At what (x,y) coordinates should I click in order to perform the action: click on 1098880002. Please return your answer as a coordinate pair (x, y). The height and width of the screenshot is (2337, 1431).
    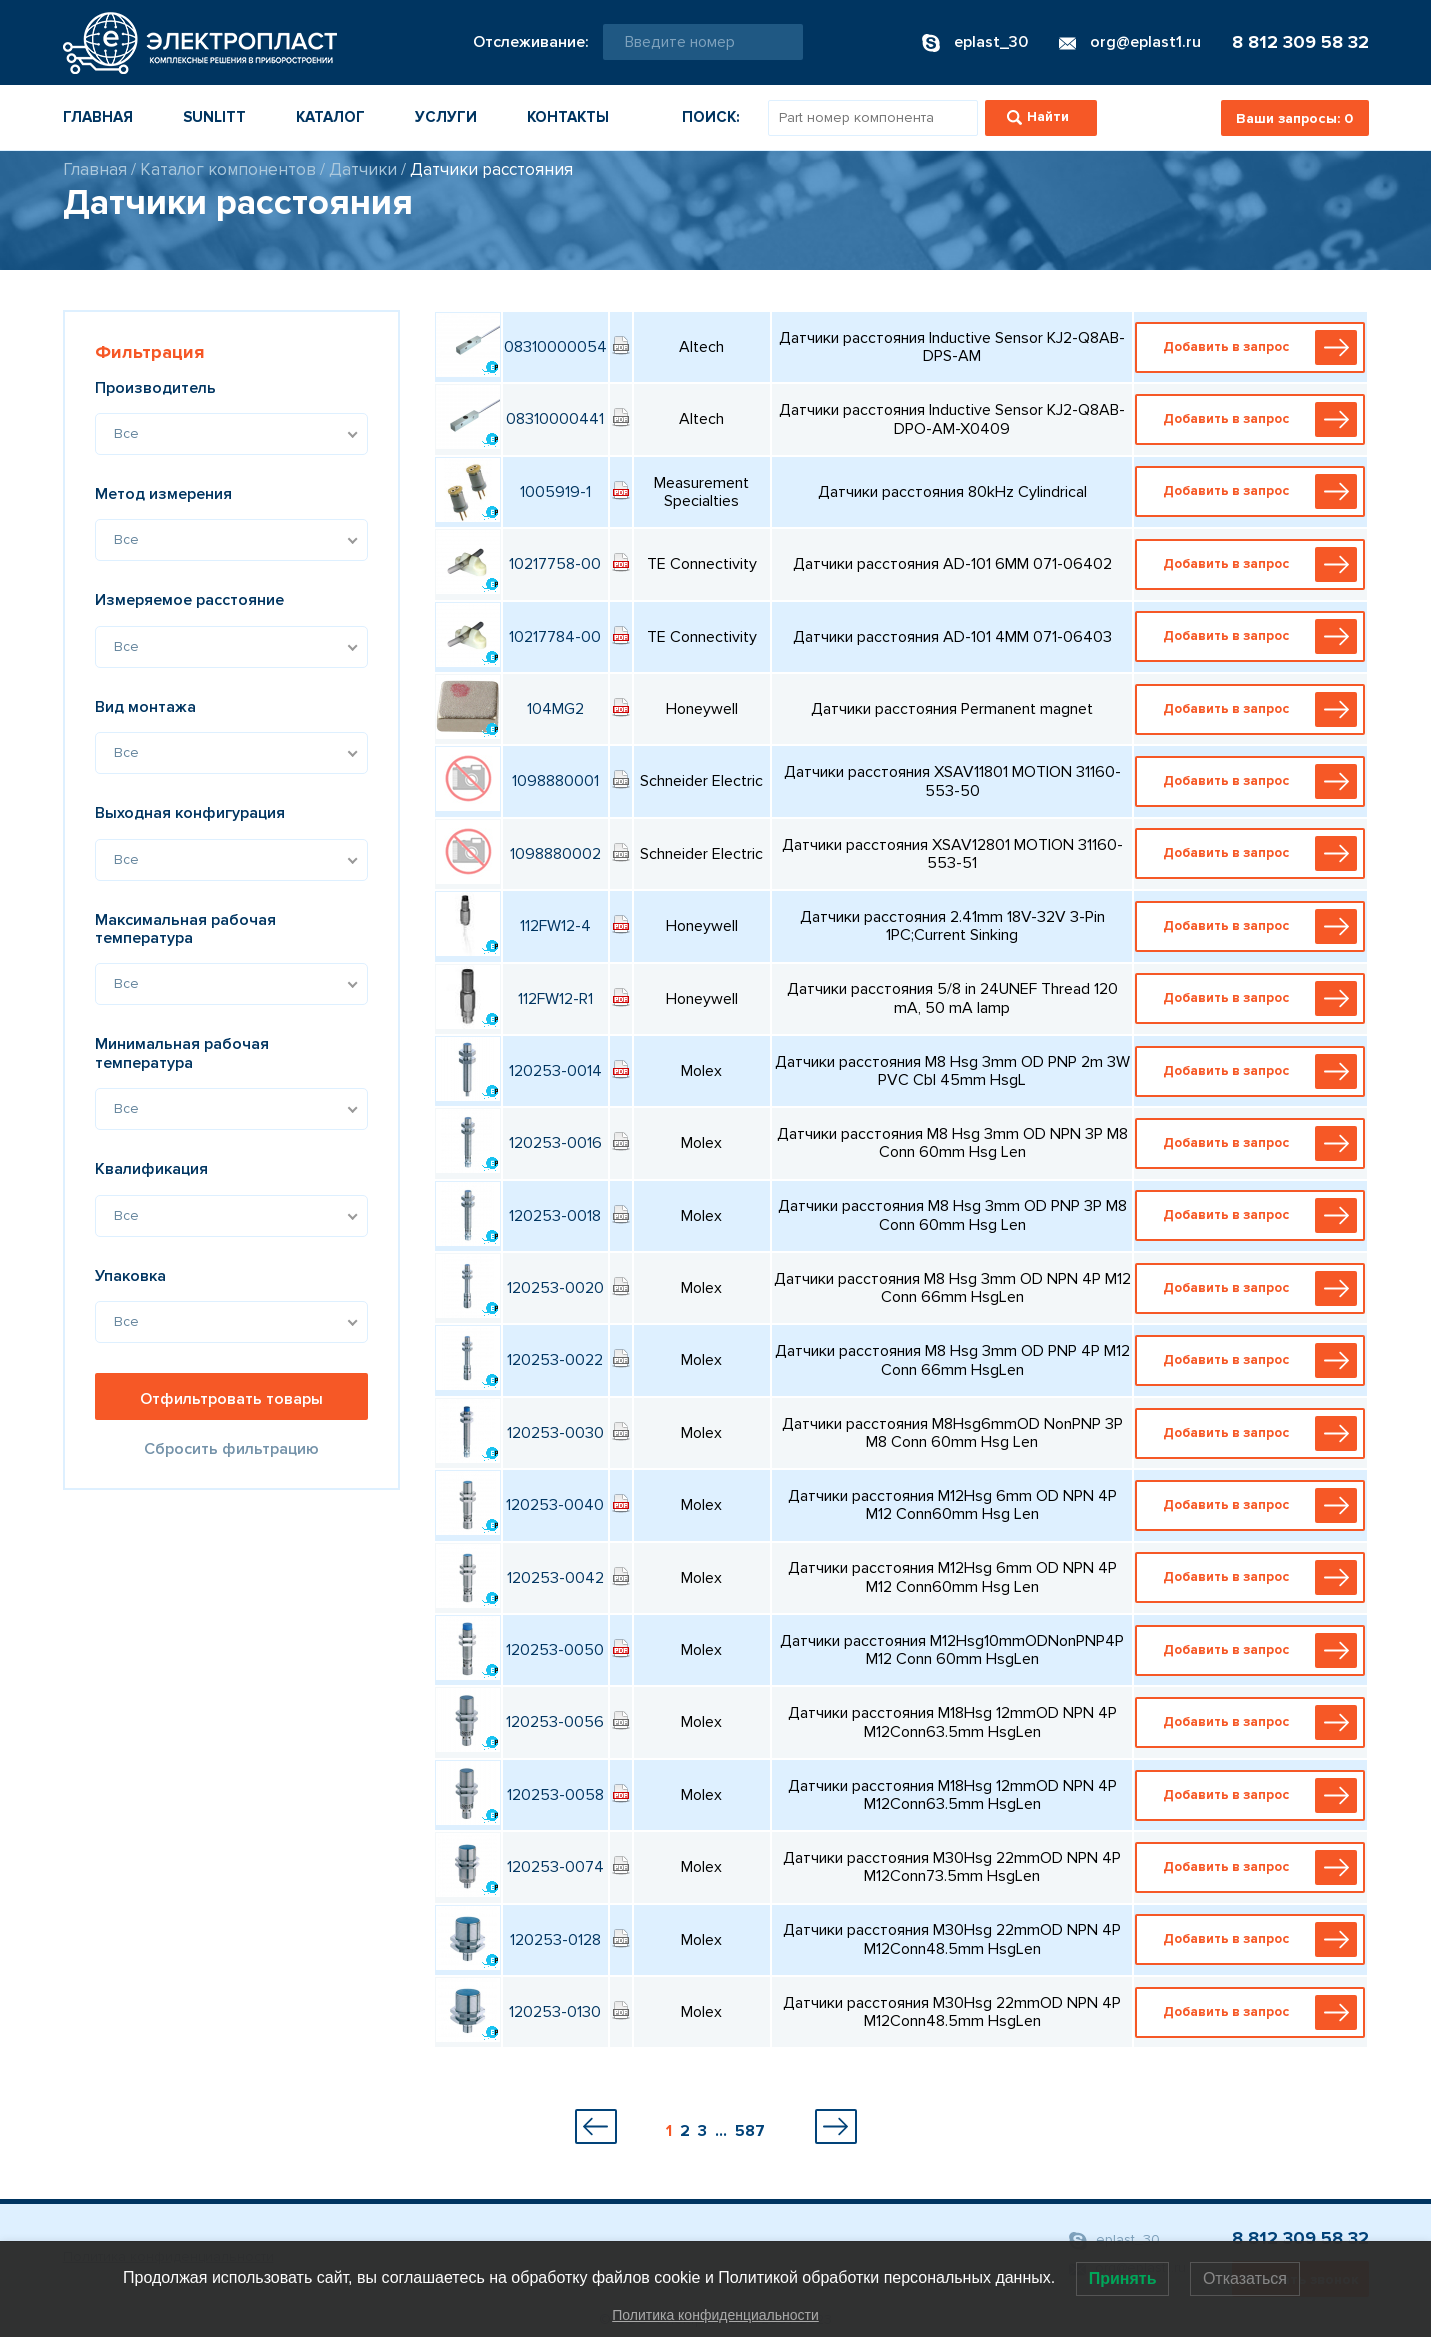
    Looking at the image, I should click on (555, 854).